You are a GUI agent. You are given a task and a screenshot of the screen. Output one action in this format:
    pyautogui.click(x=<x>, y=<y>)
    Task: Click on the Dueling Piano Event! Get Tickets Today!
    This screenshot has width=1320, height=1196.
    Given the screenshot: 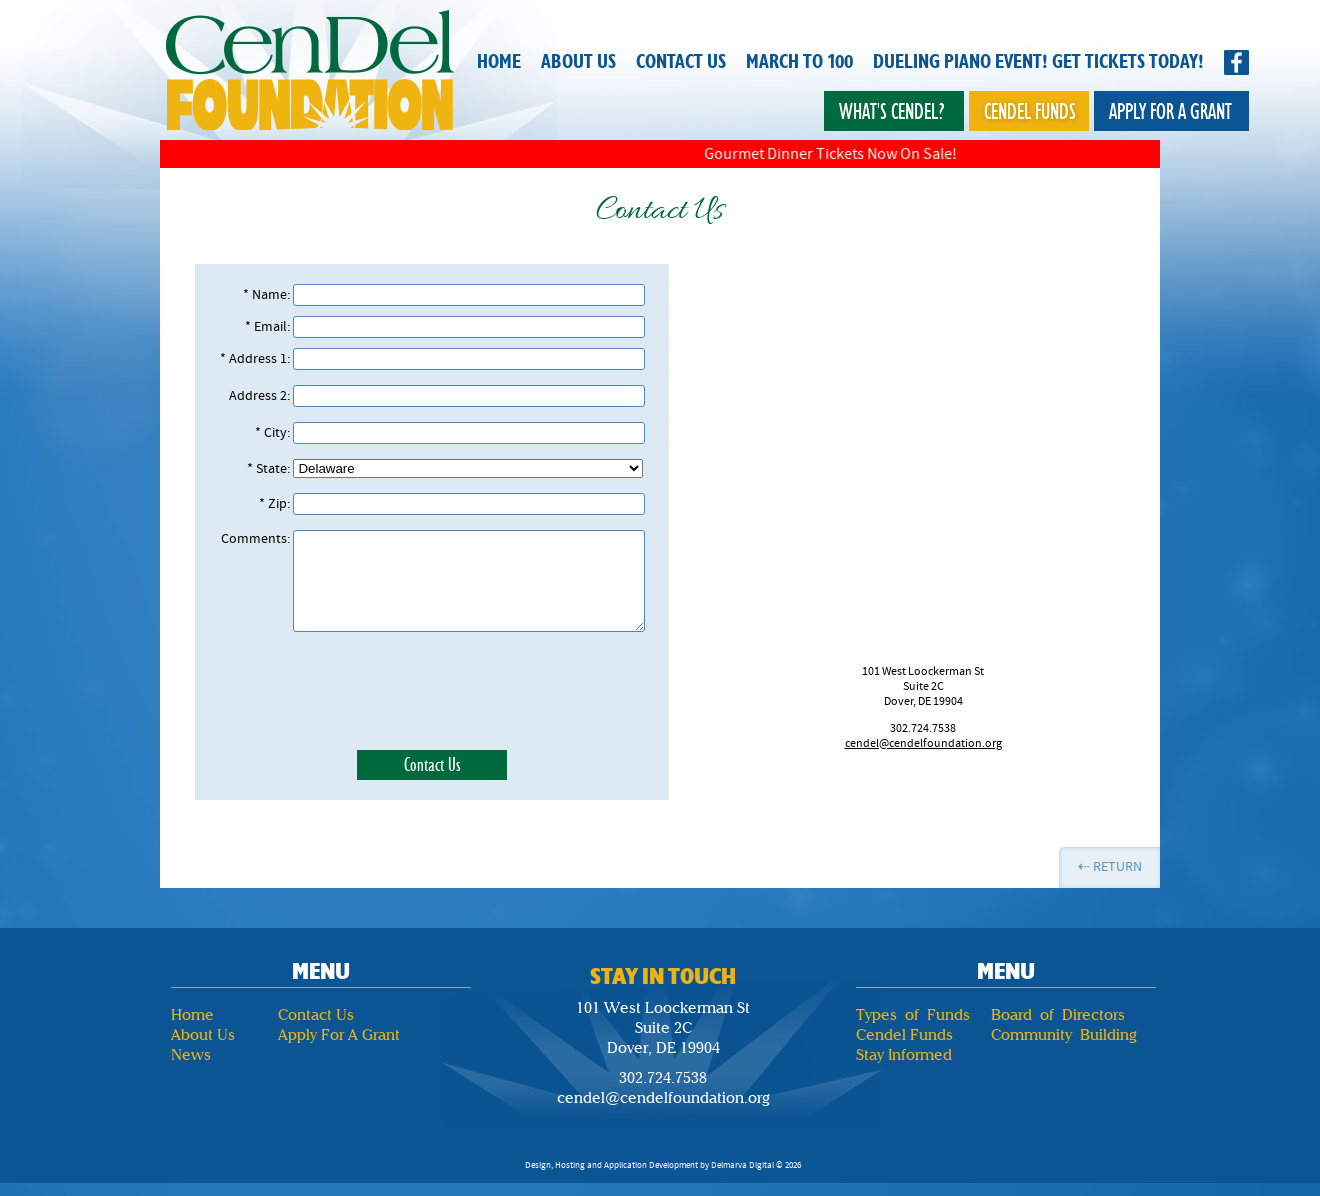 What is the action you would take?
    pyautogui.click(x=1038, y=62)
    